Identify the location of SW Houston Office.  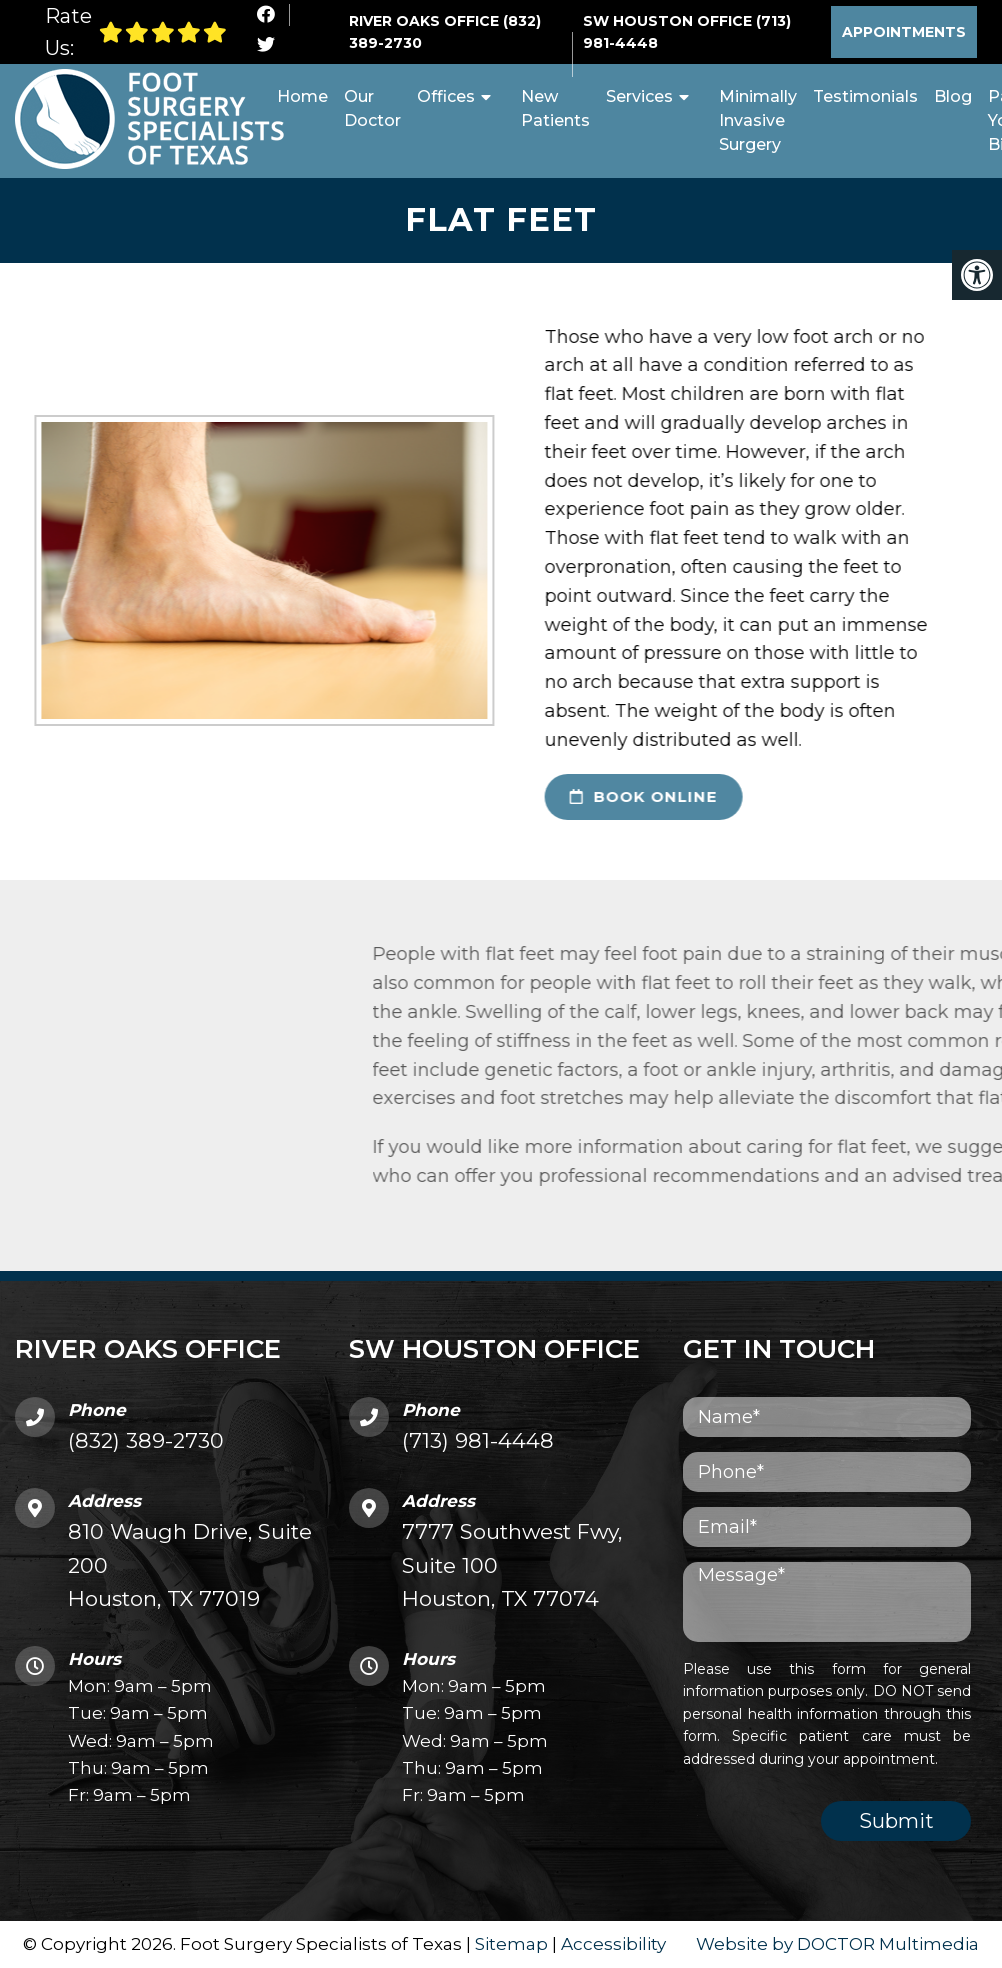
(669, 21).